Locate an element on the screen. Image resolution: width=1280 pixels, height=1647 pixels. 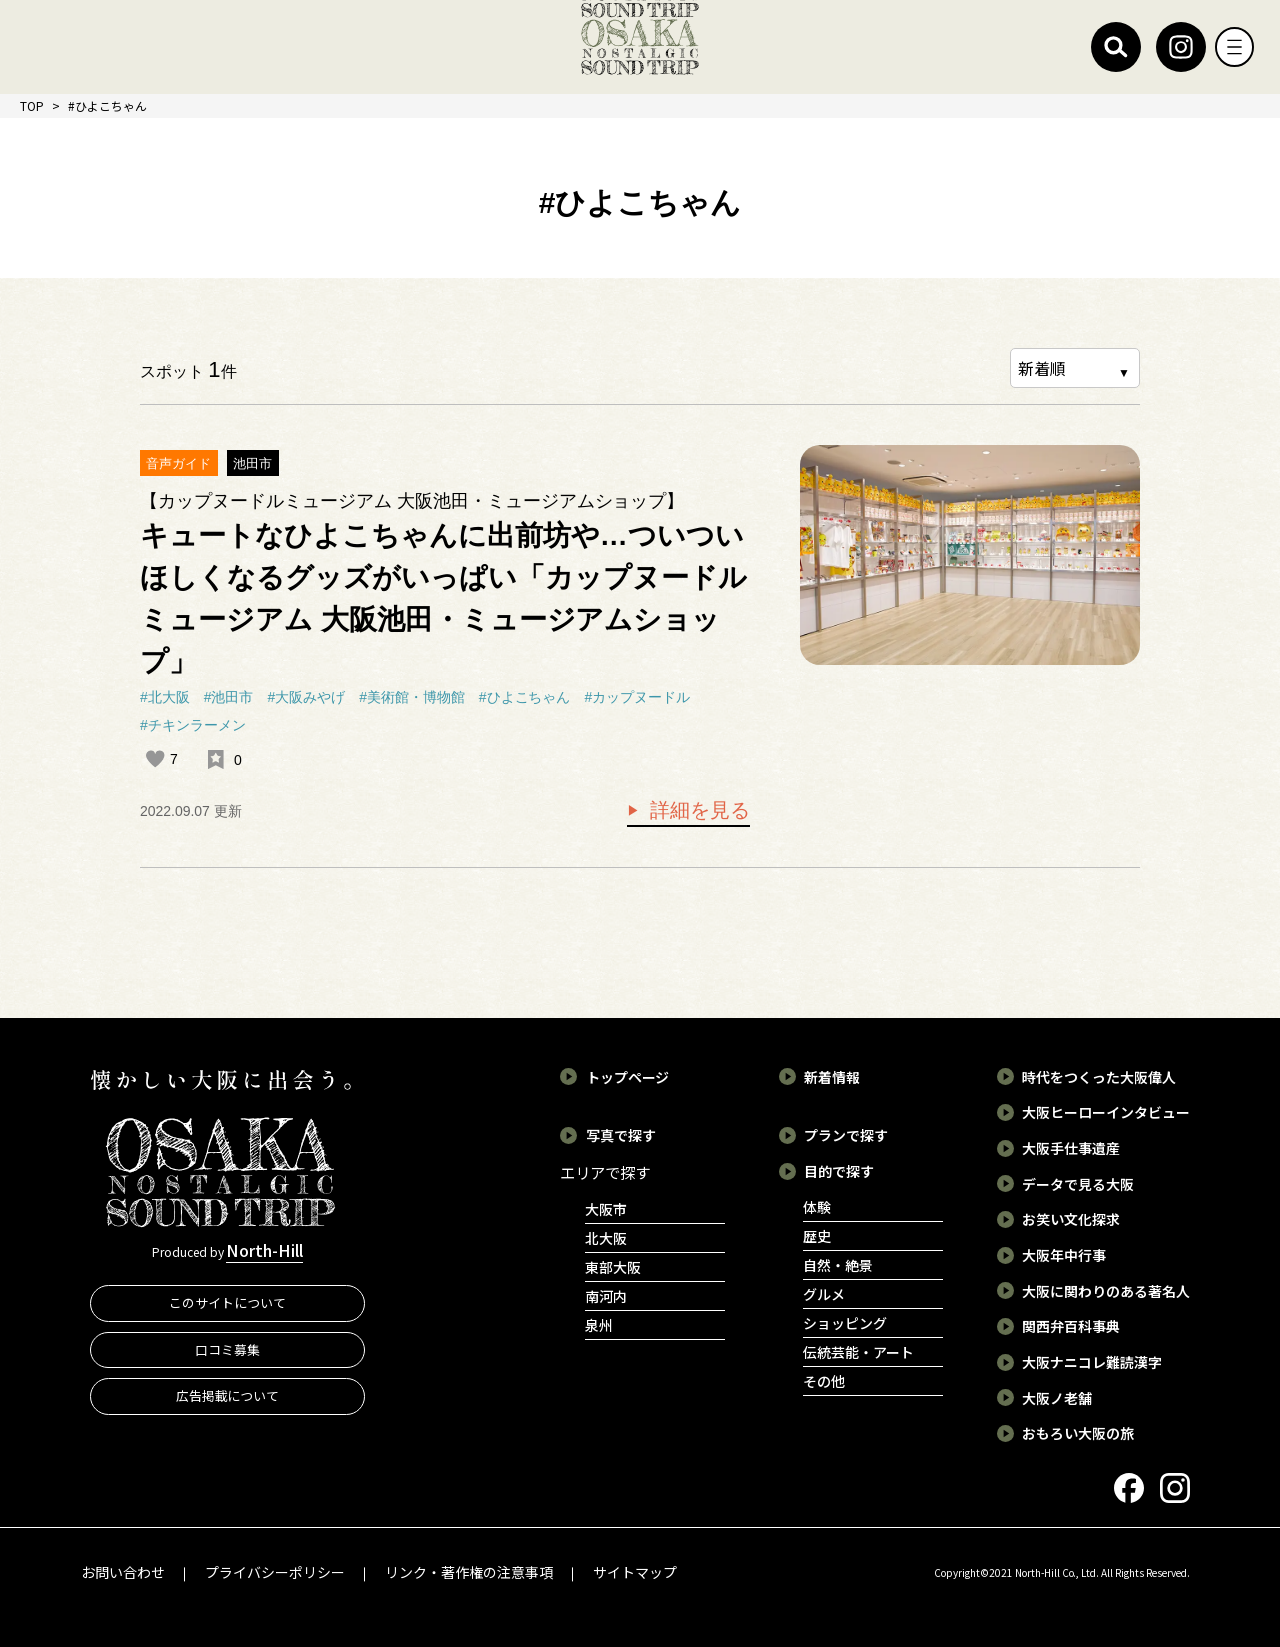
大阪年中行事 is located at coordinates (1064, 1254).